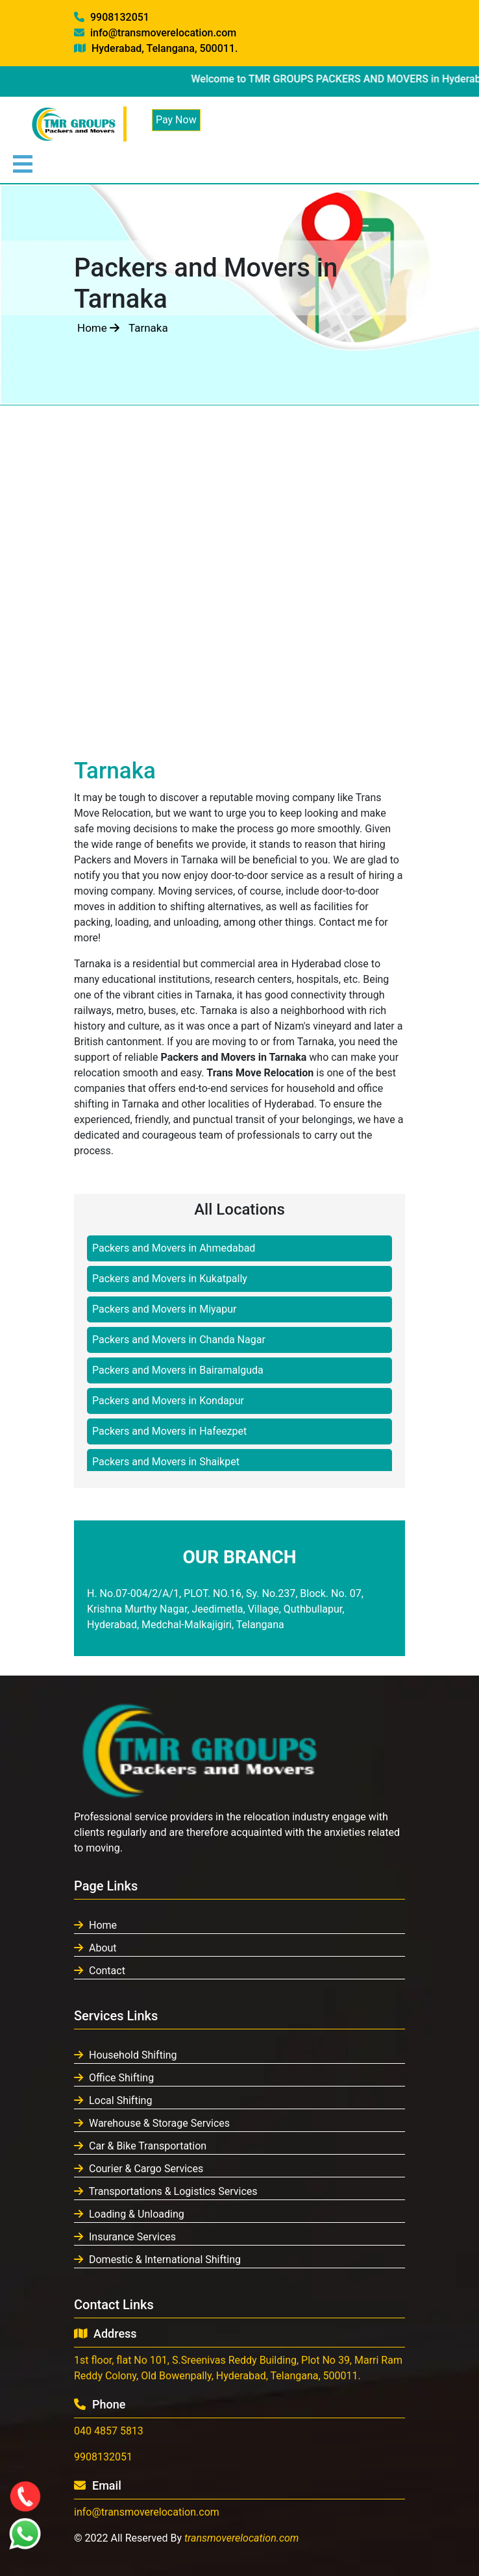 This screenshot has width=479, height=2576. Describe the element at coordinates (178, 1370) in the screenshot. I see `Packers and Movers in Bairamalguda` at that location.